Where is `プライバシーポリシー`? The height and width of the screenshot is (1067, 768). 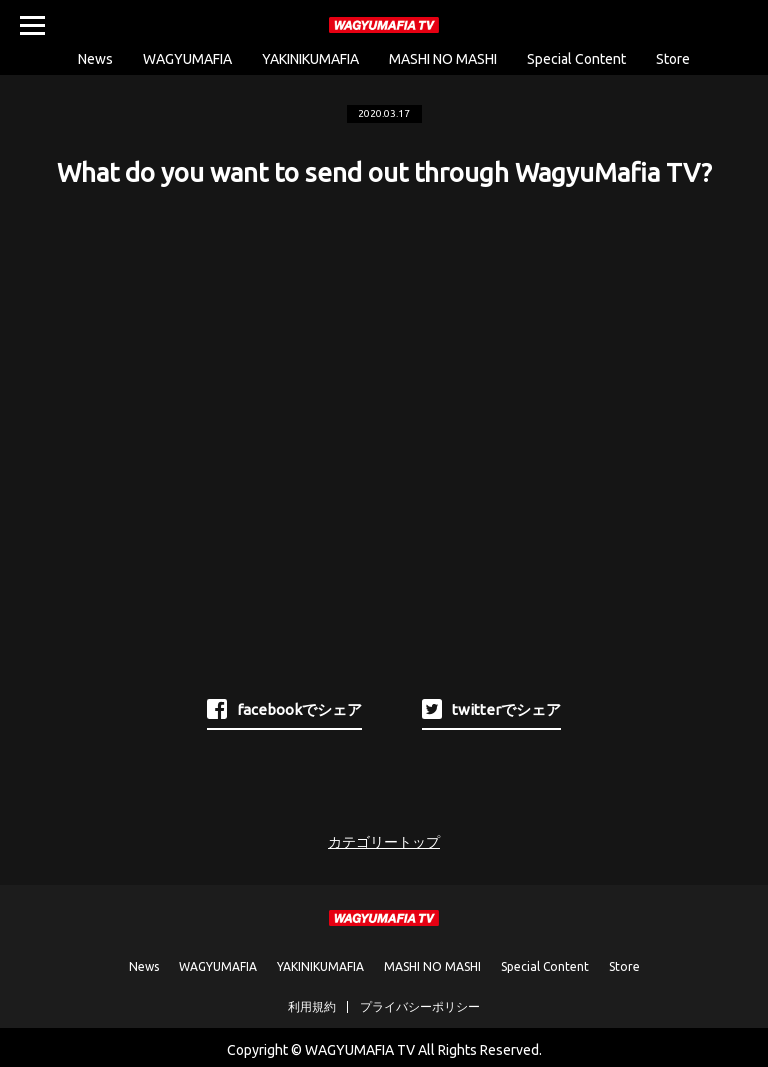 プライバシーポリシー is located at coordinates (420, 1006).